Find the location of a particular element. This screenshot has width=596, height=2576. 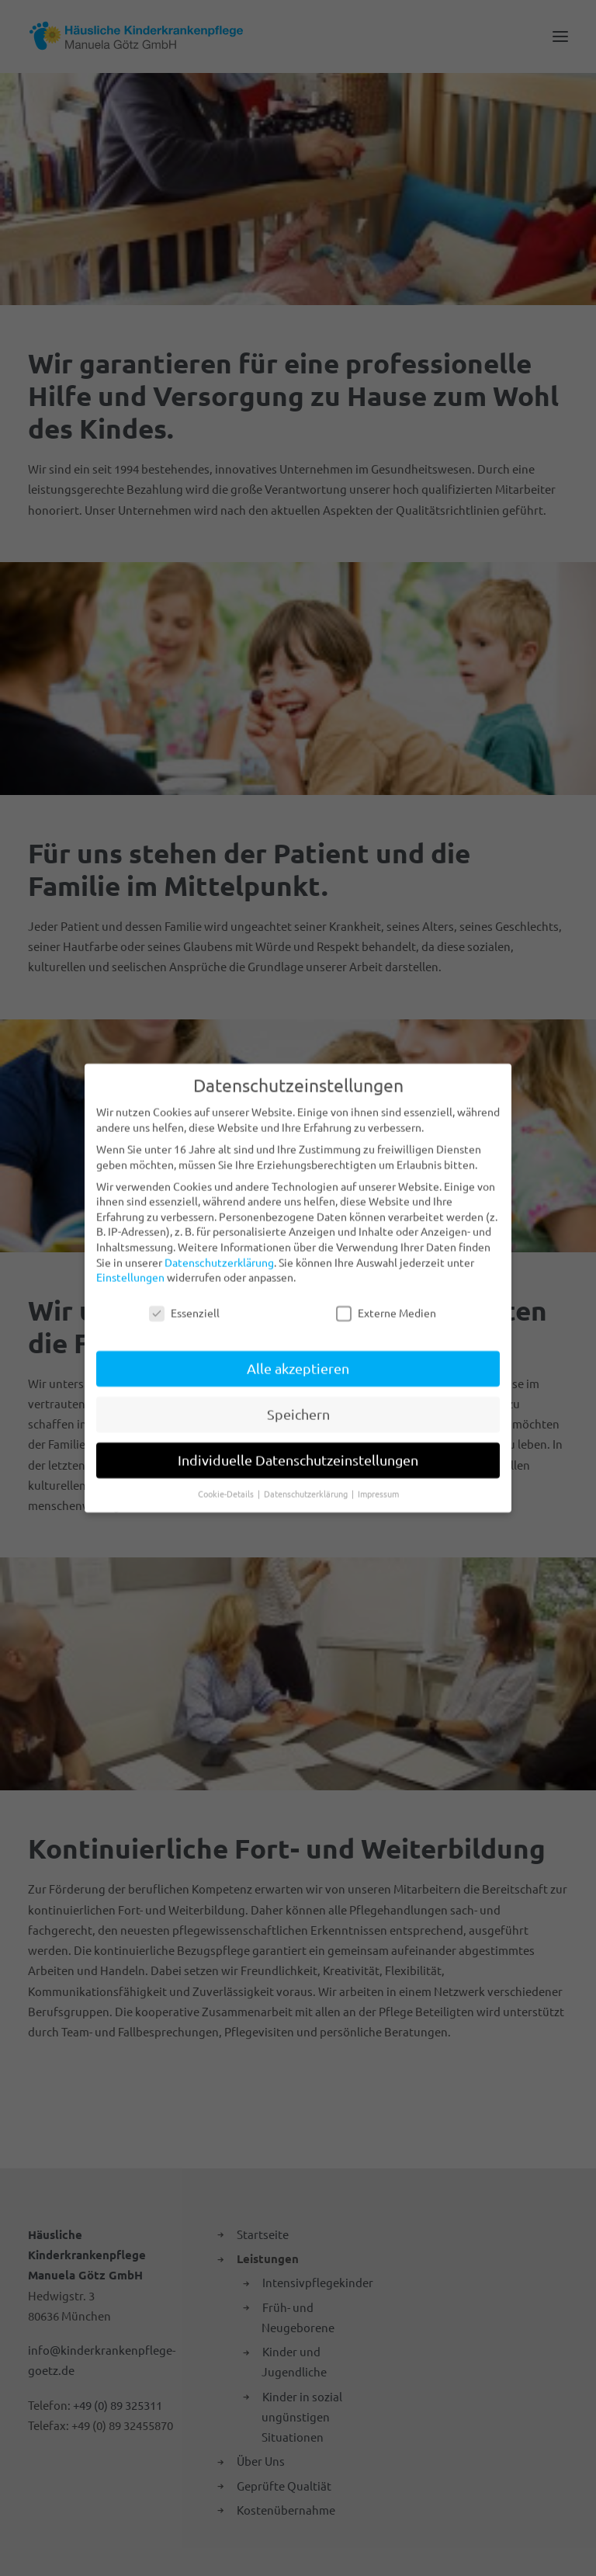

Speichern [button] is located at coordinates (298, 1405).